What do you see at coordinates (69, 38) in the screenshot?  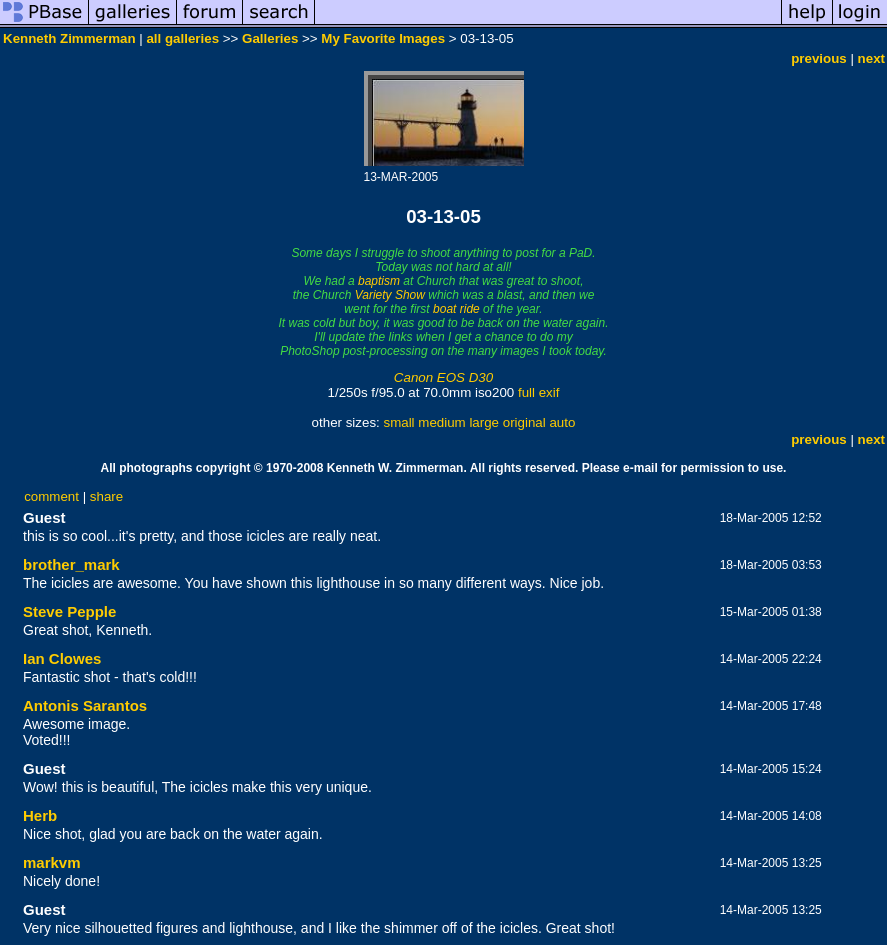 I see `Kenneth Zimmerman` at bounding box center [69, 38].